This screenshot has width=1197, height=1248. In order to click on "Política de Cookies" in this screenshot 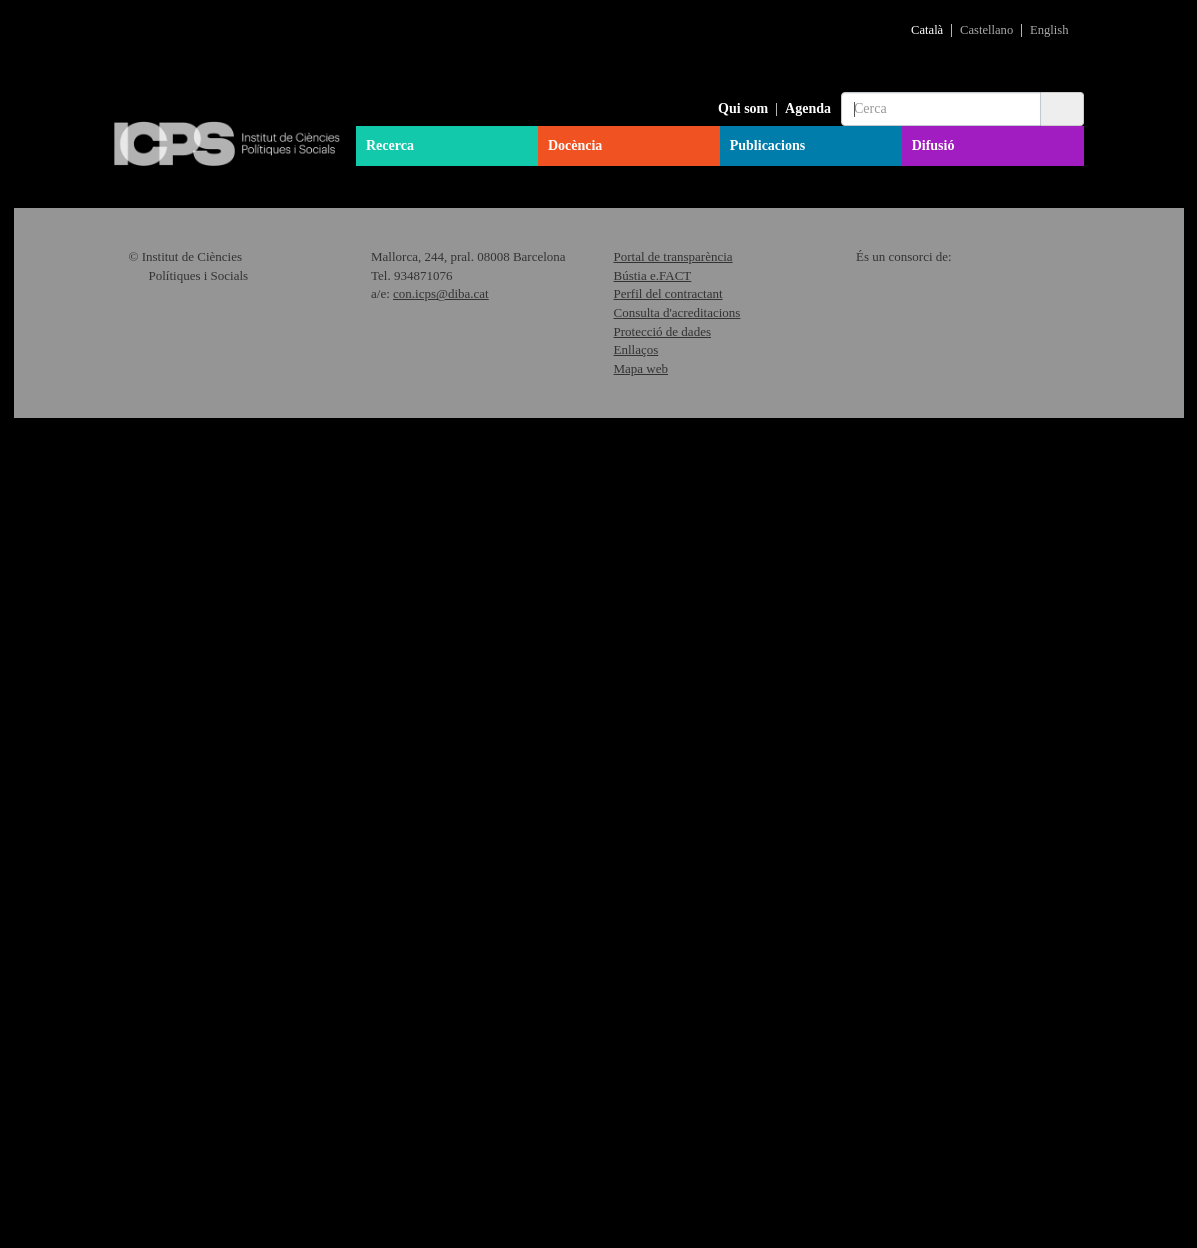, I will do `click(998, 1179)`.